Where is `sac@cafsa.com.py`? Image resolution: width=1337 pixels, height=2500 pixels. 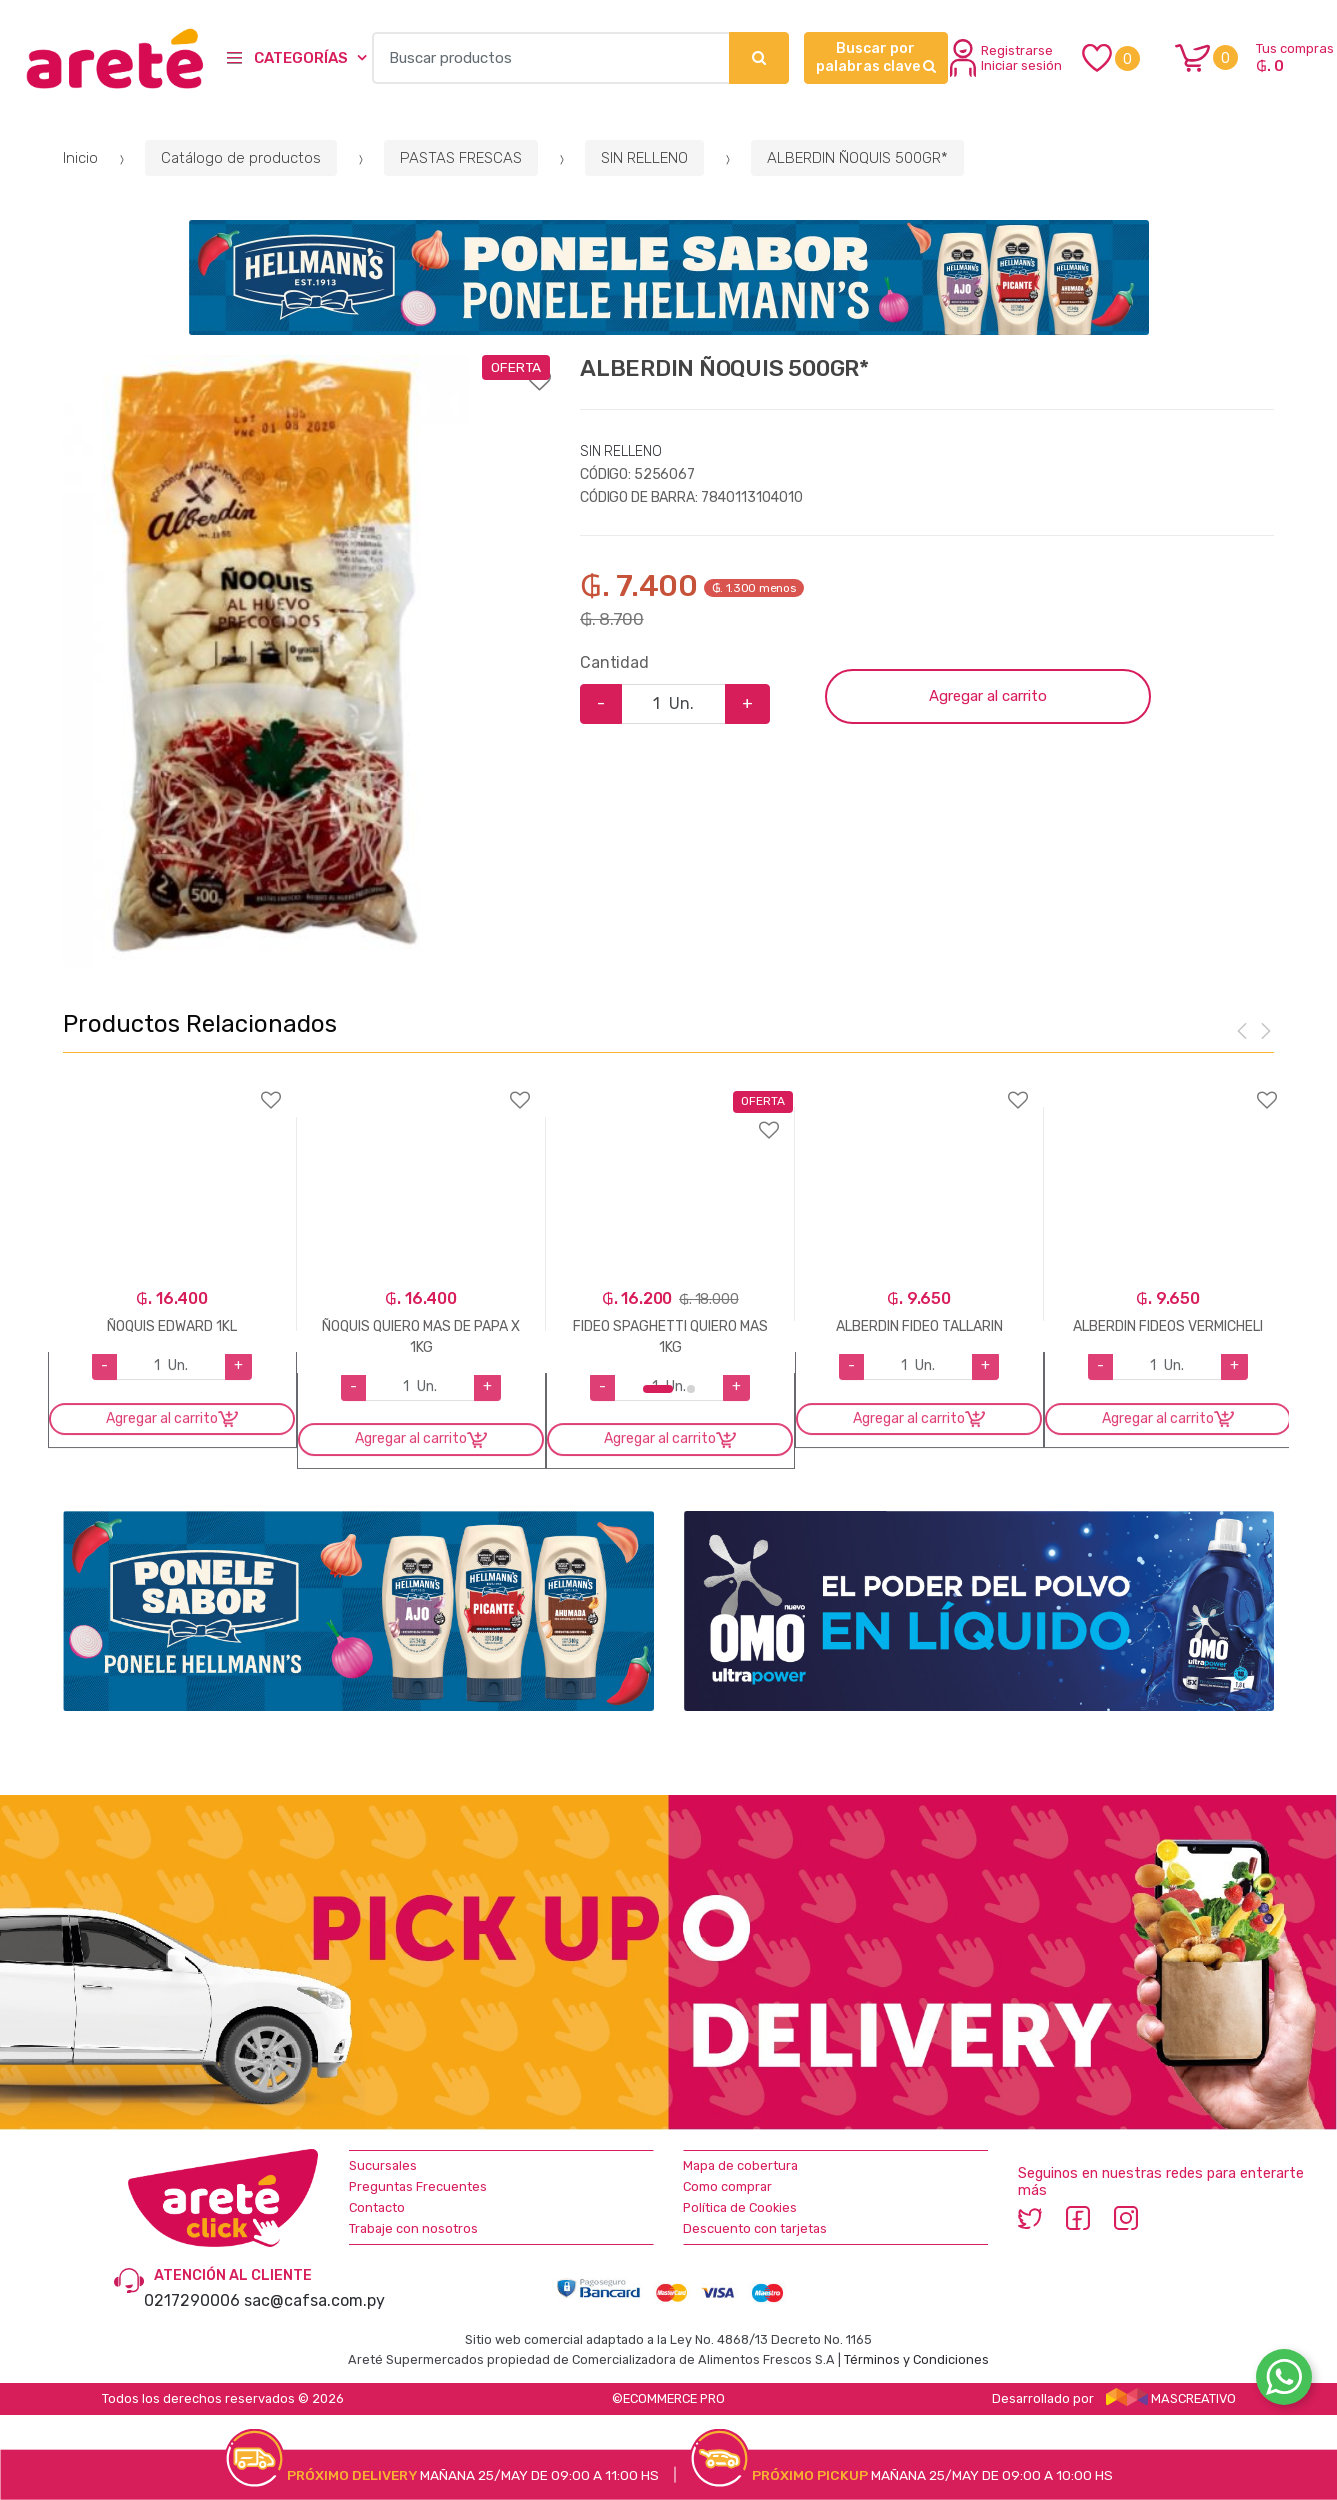
sac@cafsa.com.py is located at coordinates (314, 2300).